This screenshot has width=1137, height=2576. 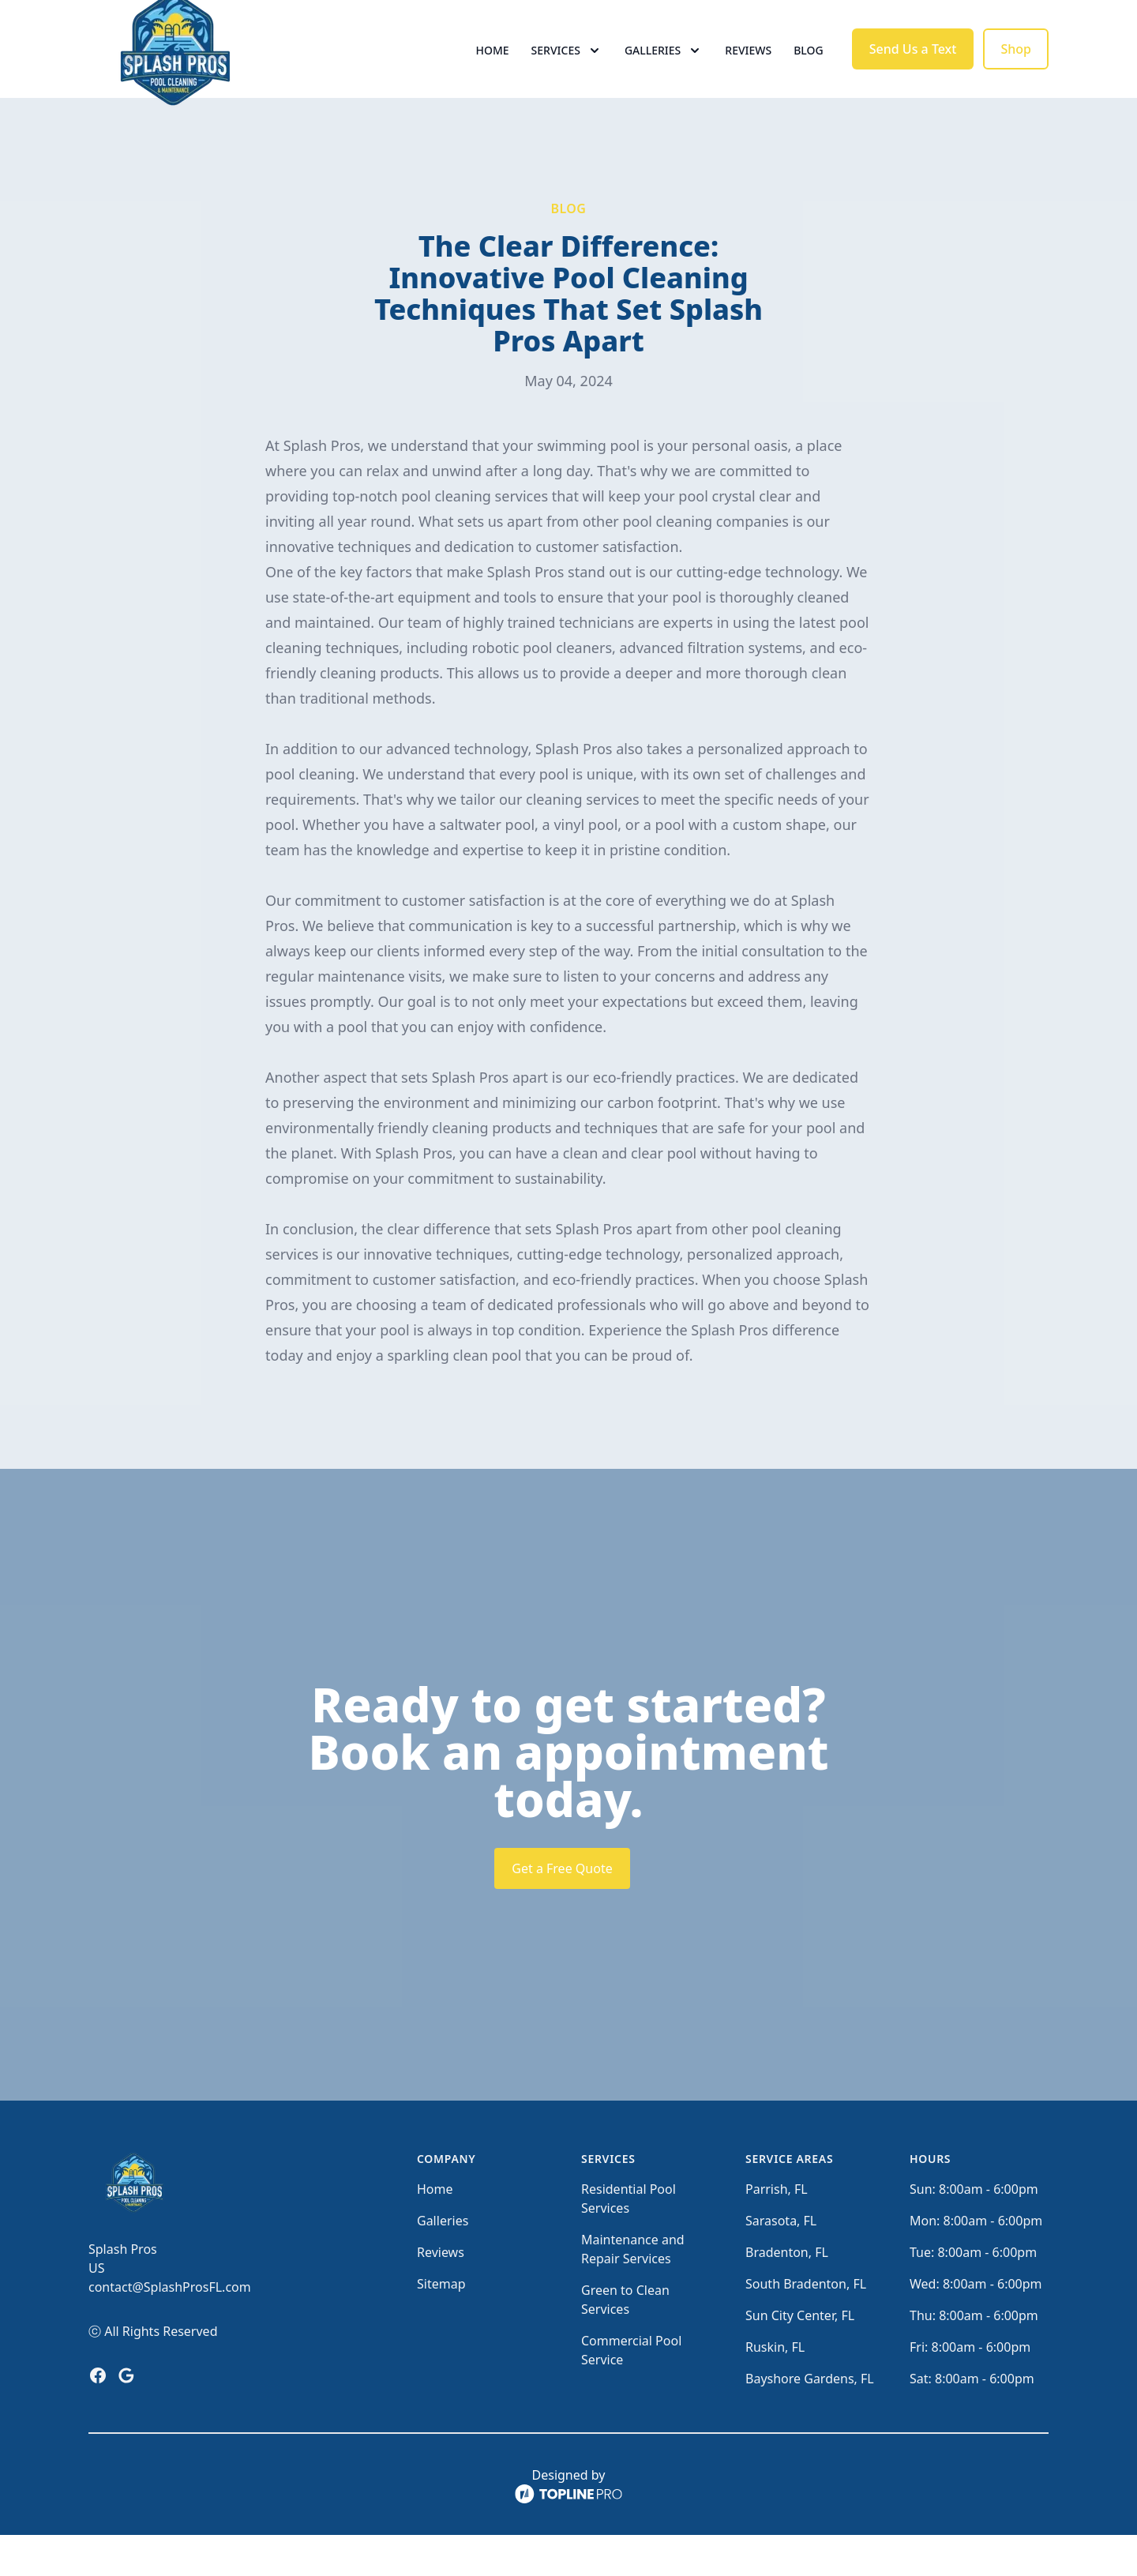 What do you see at coordinates (748, 70) in the screenshot?
I see `Reviews` at bounding box center [748, 70].